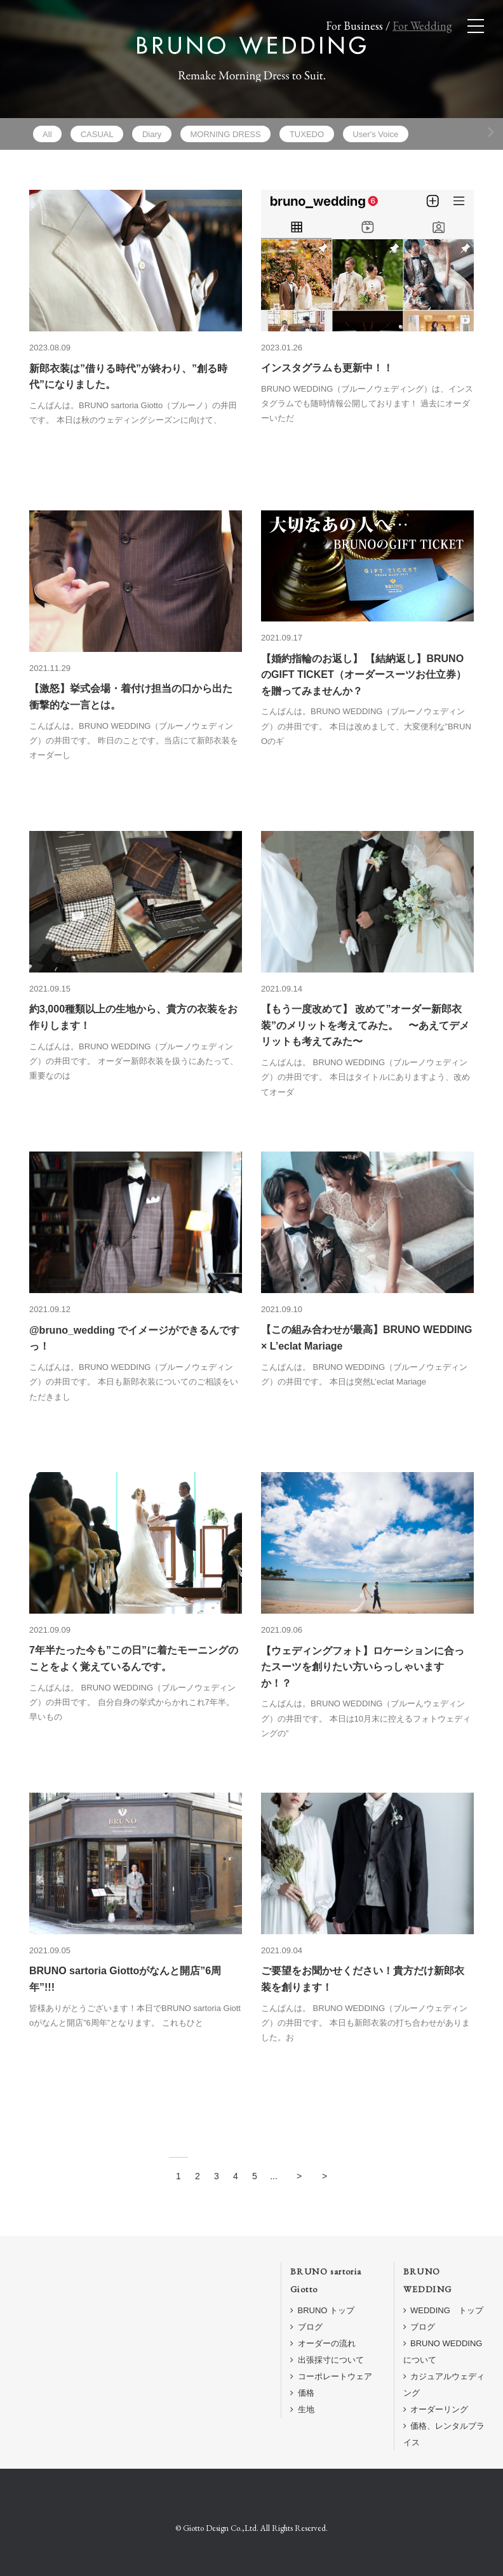  What do you see at coordinates (299, 2176) in the screenshot?
I see `> [Next Page]` at bounding box center [299, 2176].